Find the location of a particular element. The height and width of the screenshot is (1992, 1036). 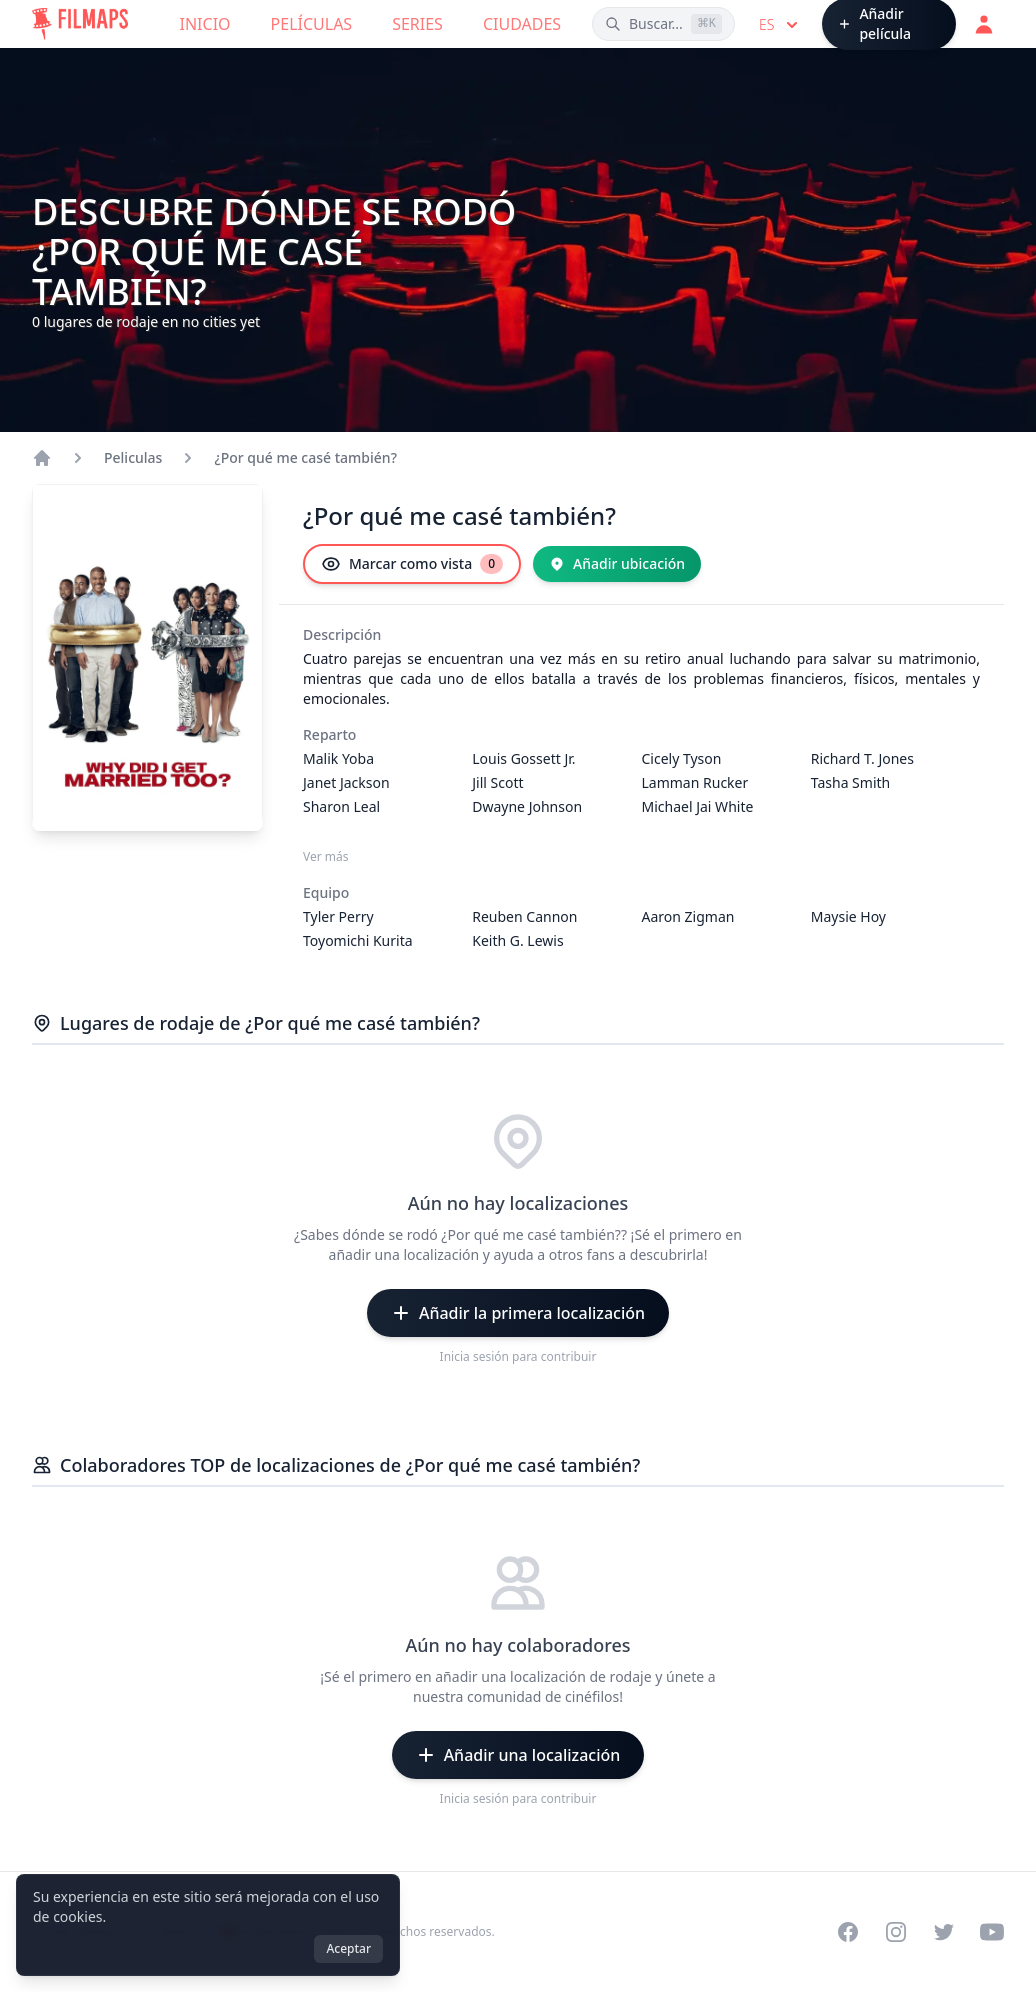

Tyler Perry is located at coordinates (338, 916).